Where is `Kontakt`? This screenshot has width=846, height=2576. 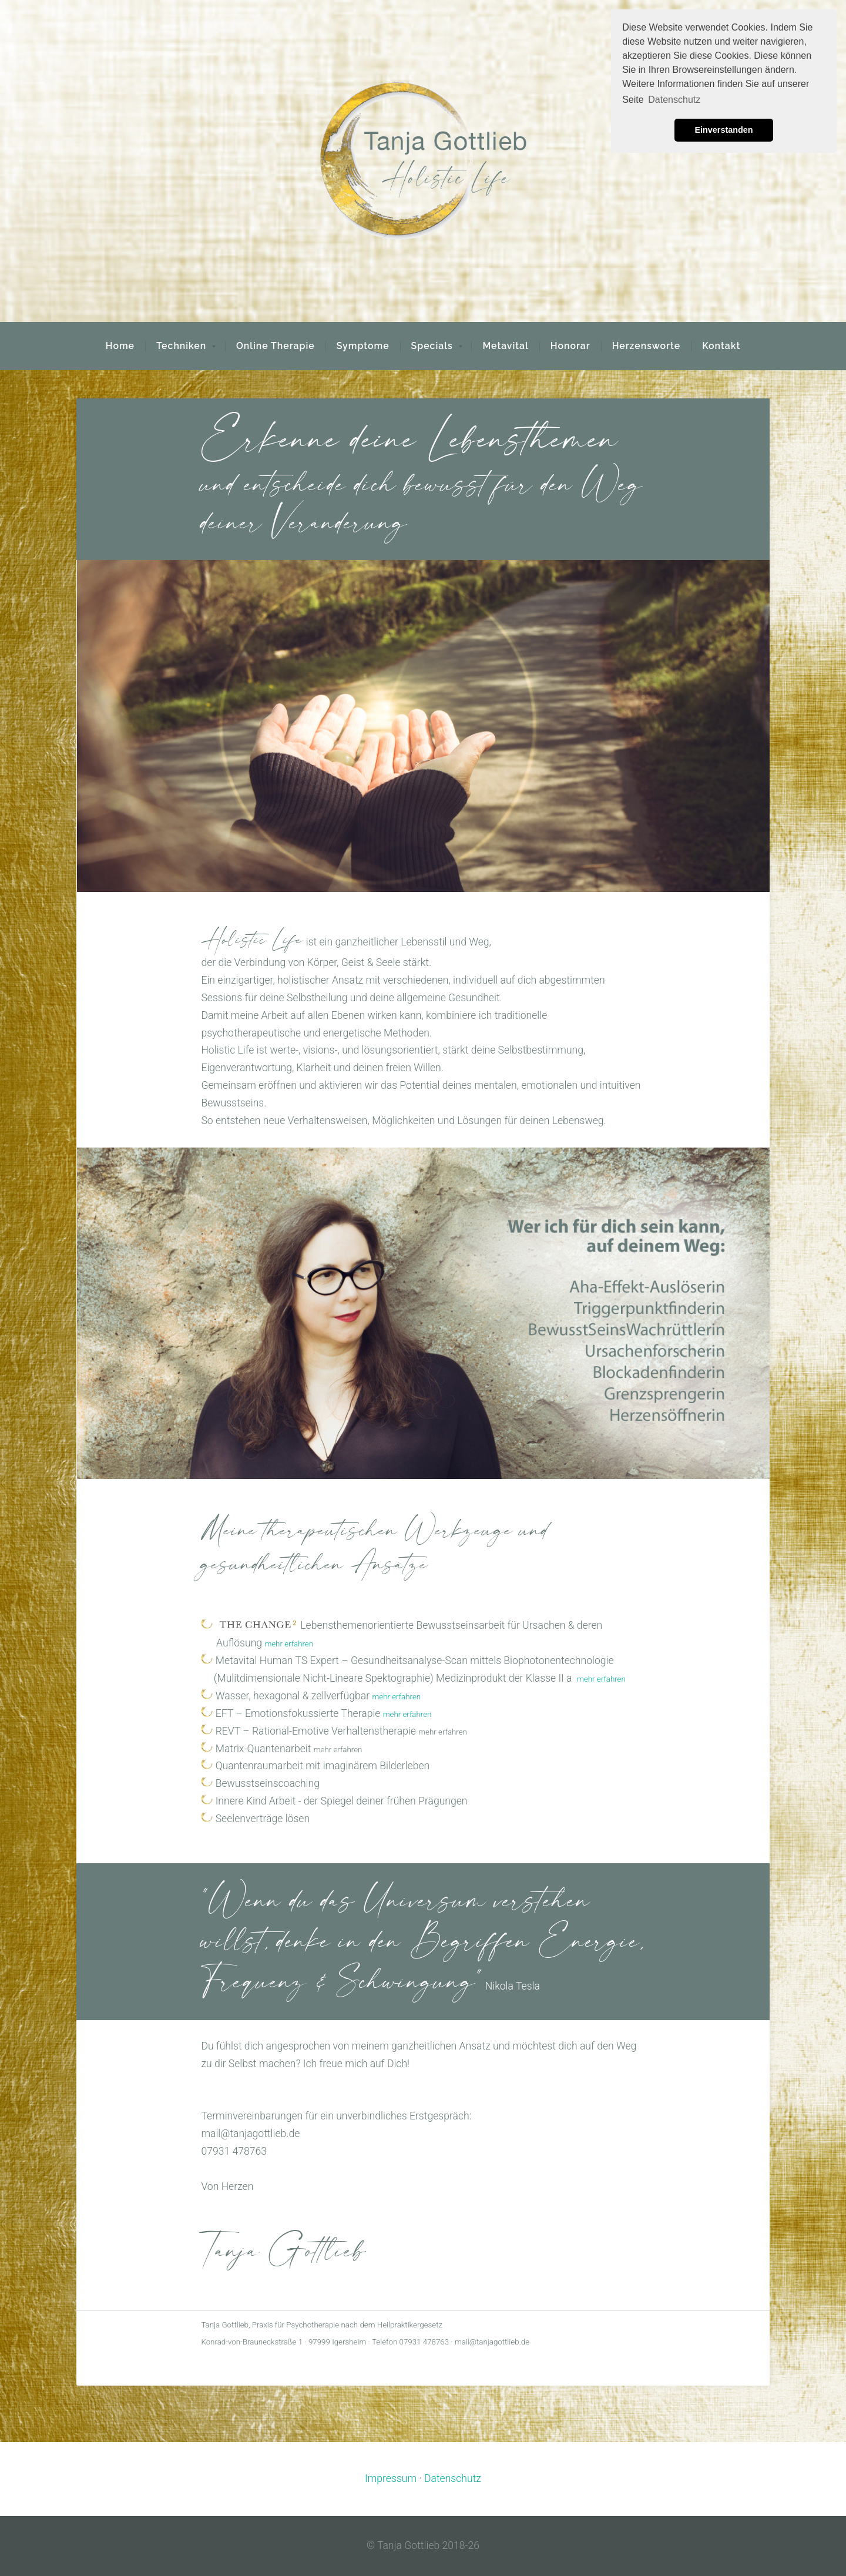
Kontakt is located at coordinates (721, 346).